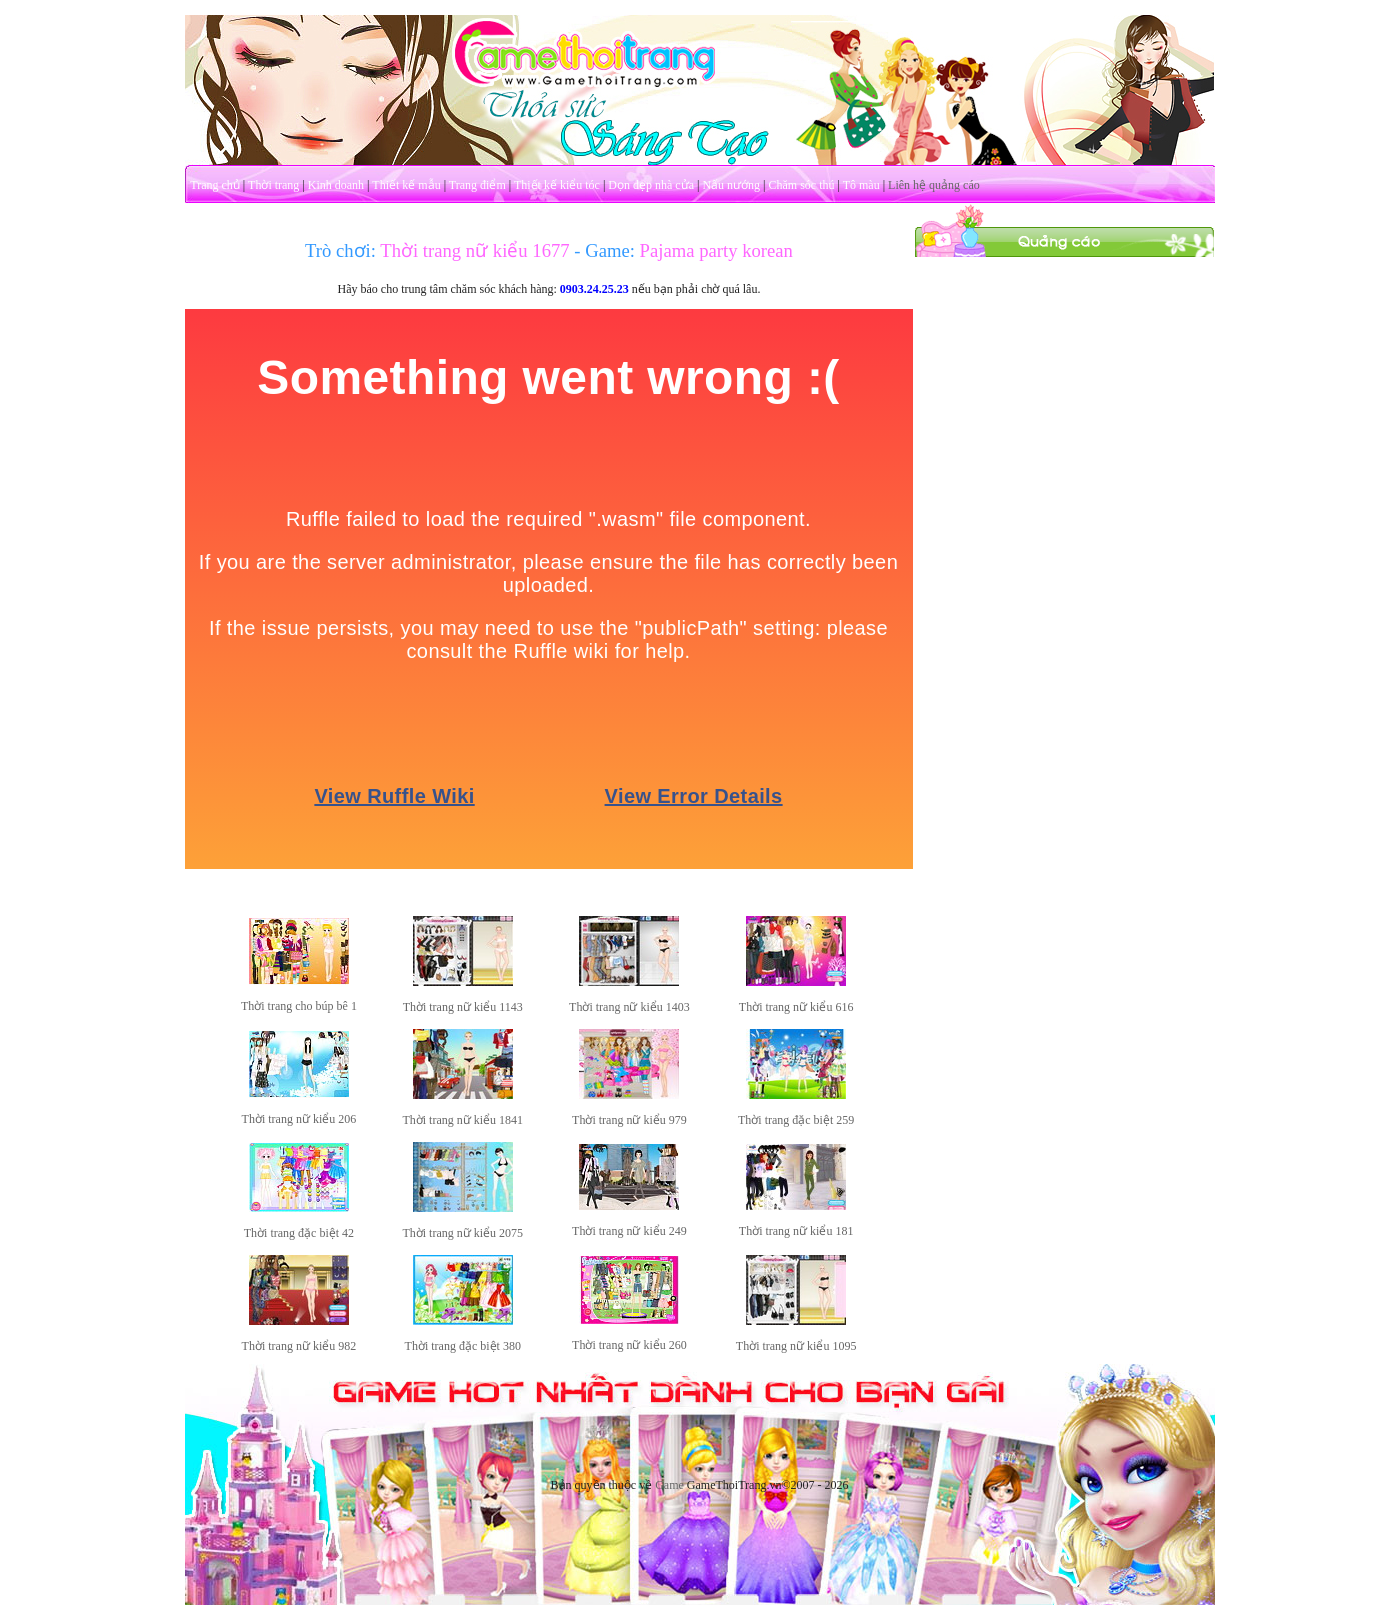  What do you see at coordinates (336, 185) in the screenshot?
I see `Kinh doanh` at bounding box center [336, 185].